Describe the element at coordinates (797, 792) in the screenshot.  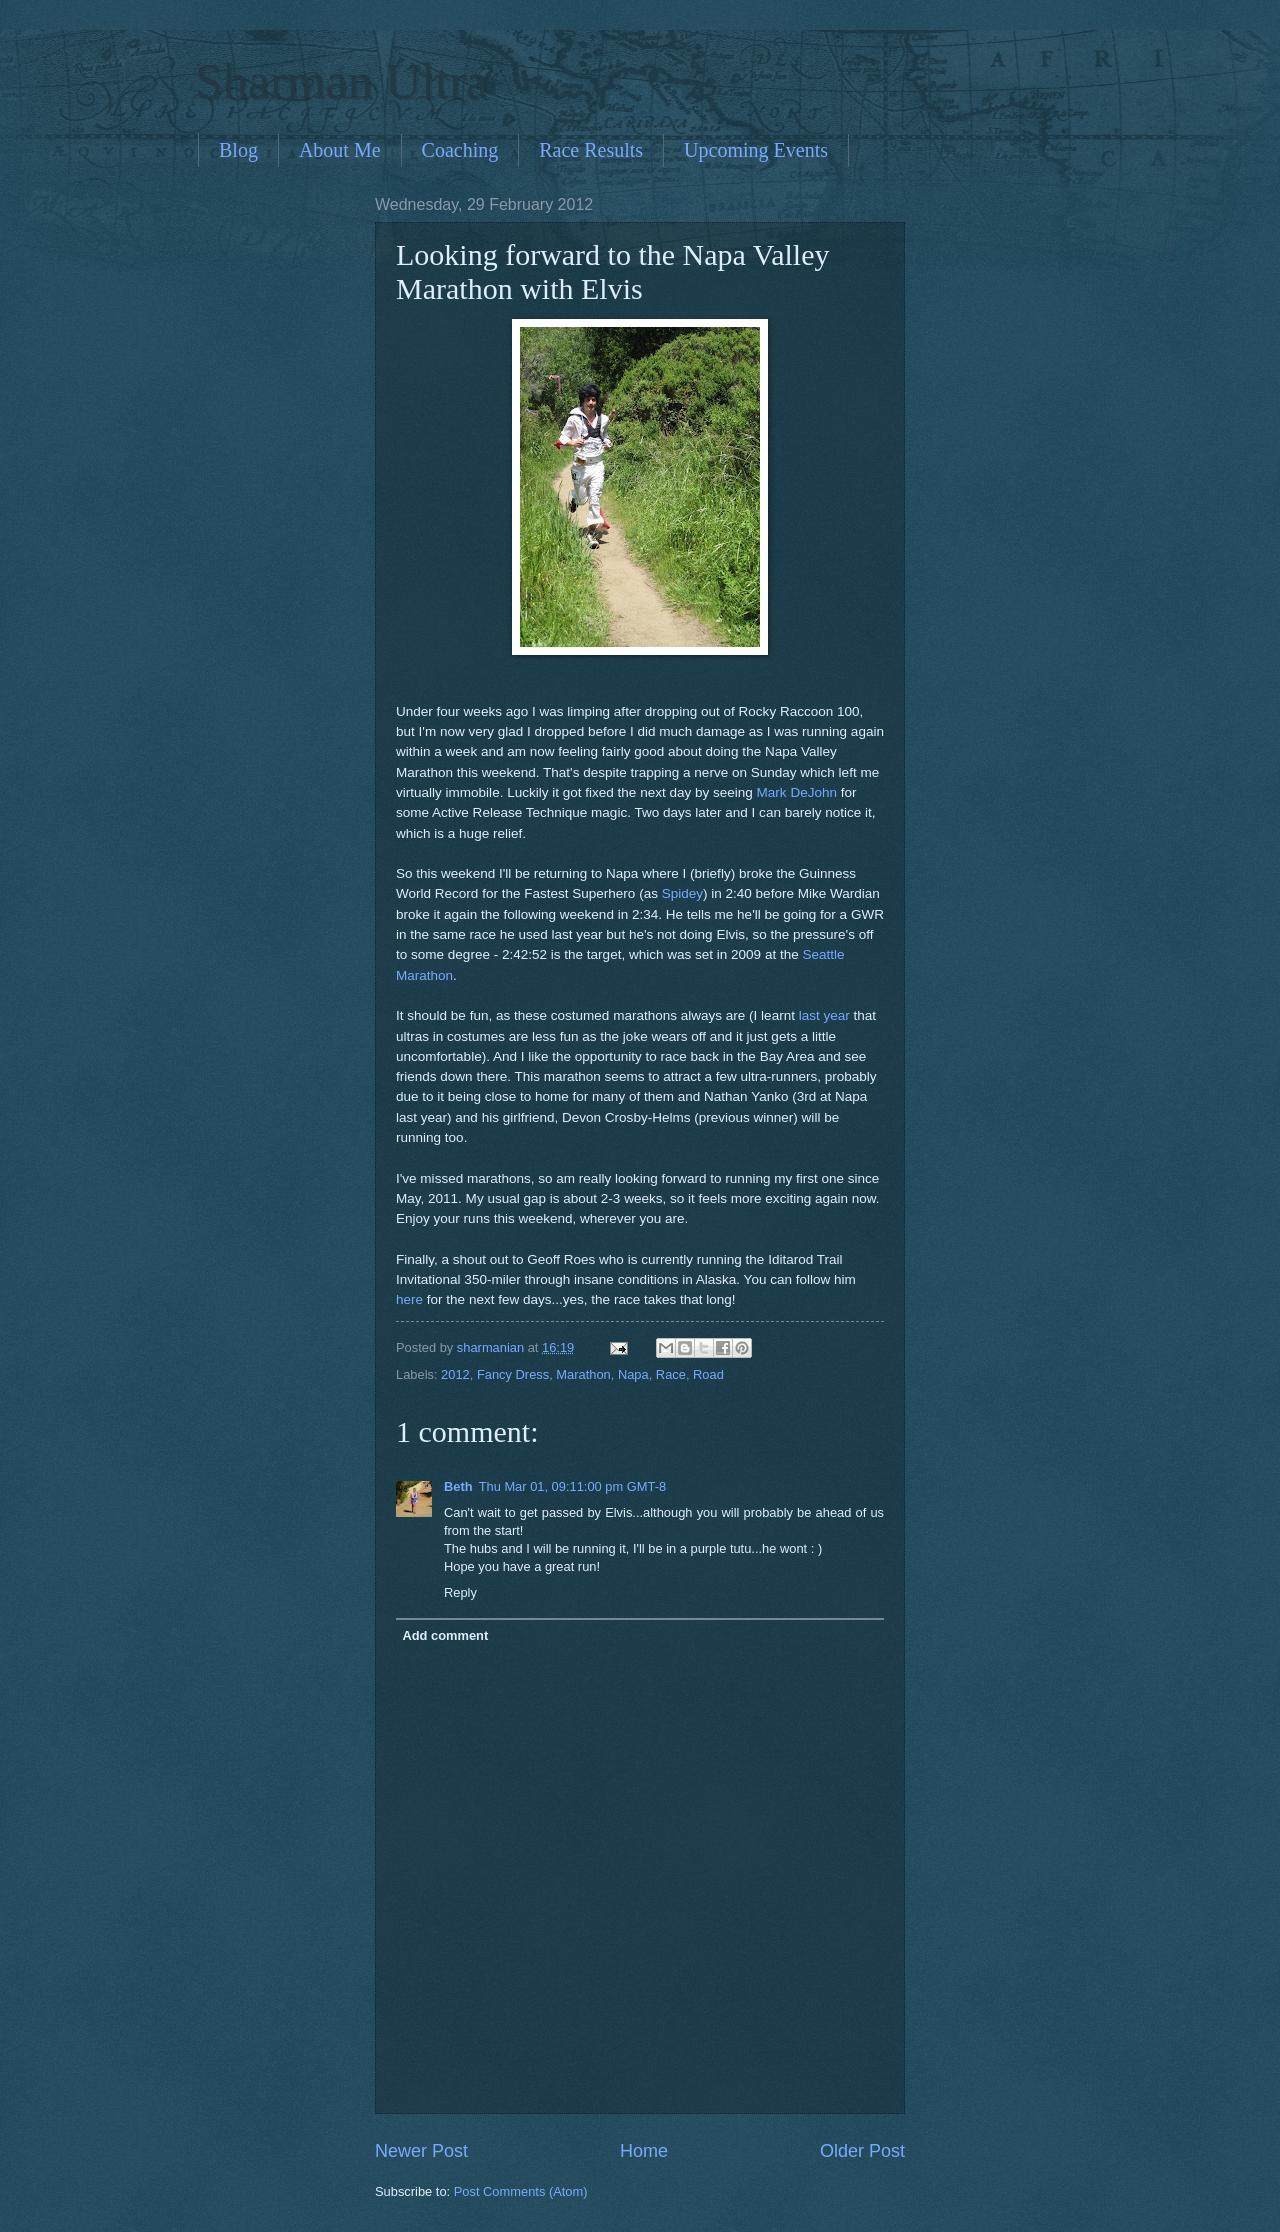
I see `Mark DeJohn` at that location.